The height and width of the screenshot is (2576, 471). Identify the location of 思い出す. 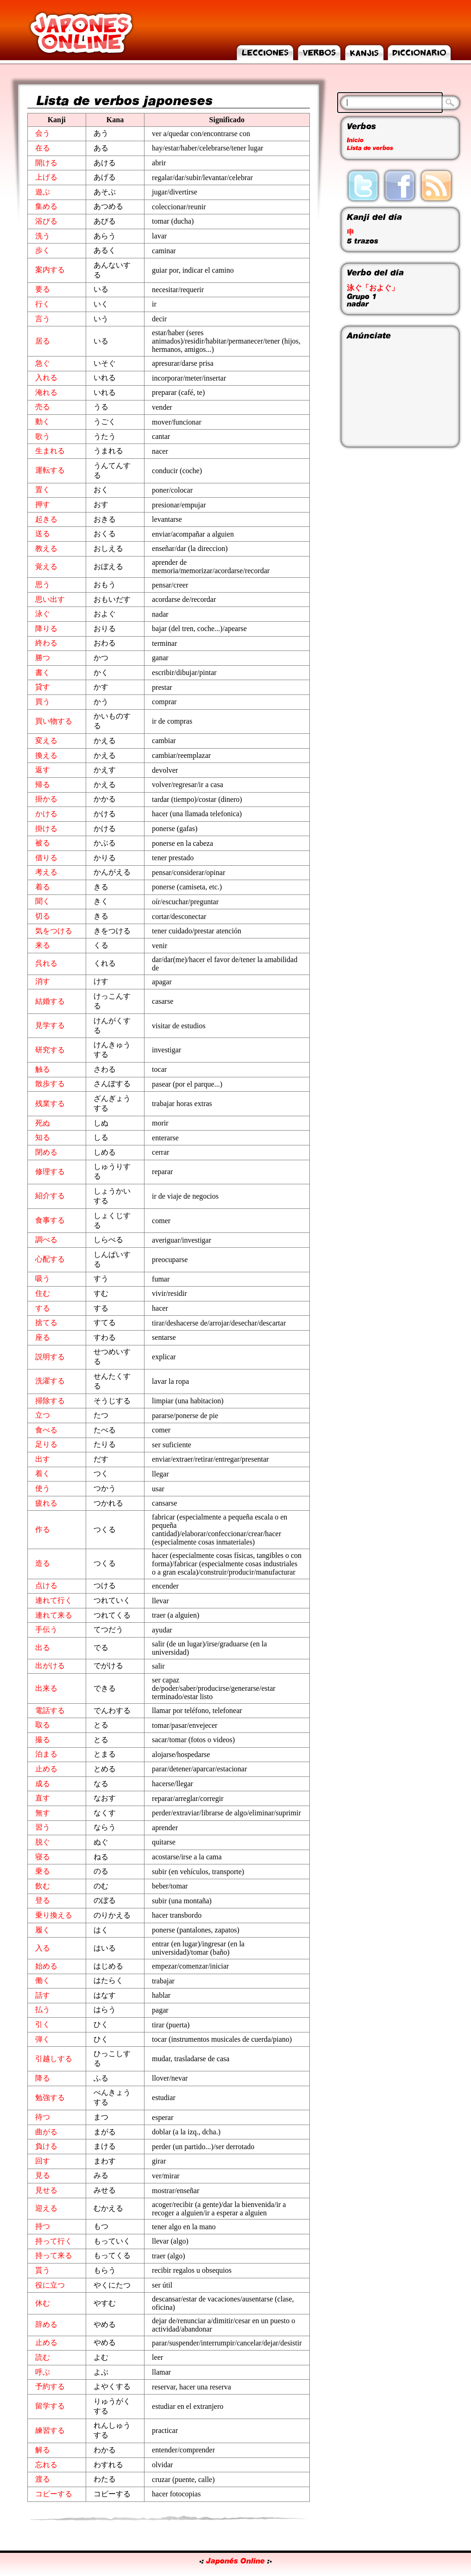
(50, 599).